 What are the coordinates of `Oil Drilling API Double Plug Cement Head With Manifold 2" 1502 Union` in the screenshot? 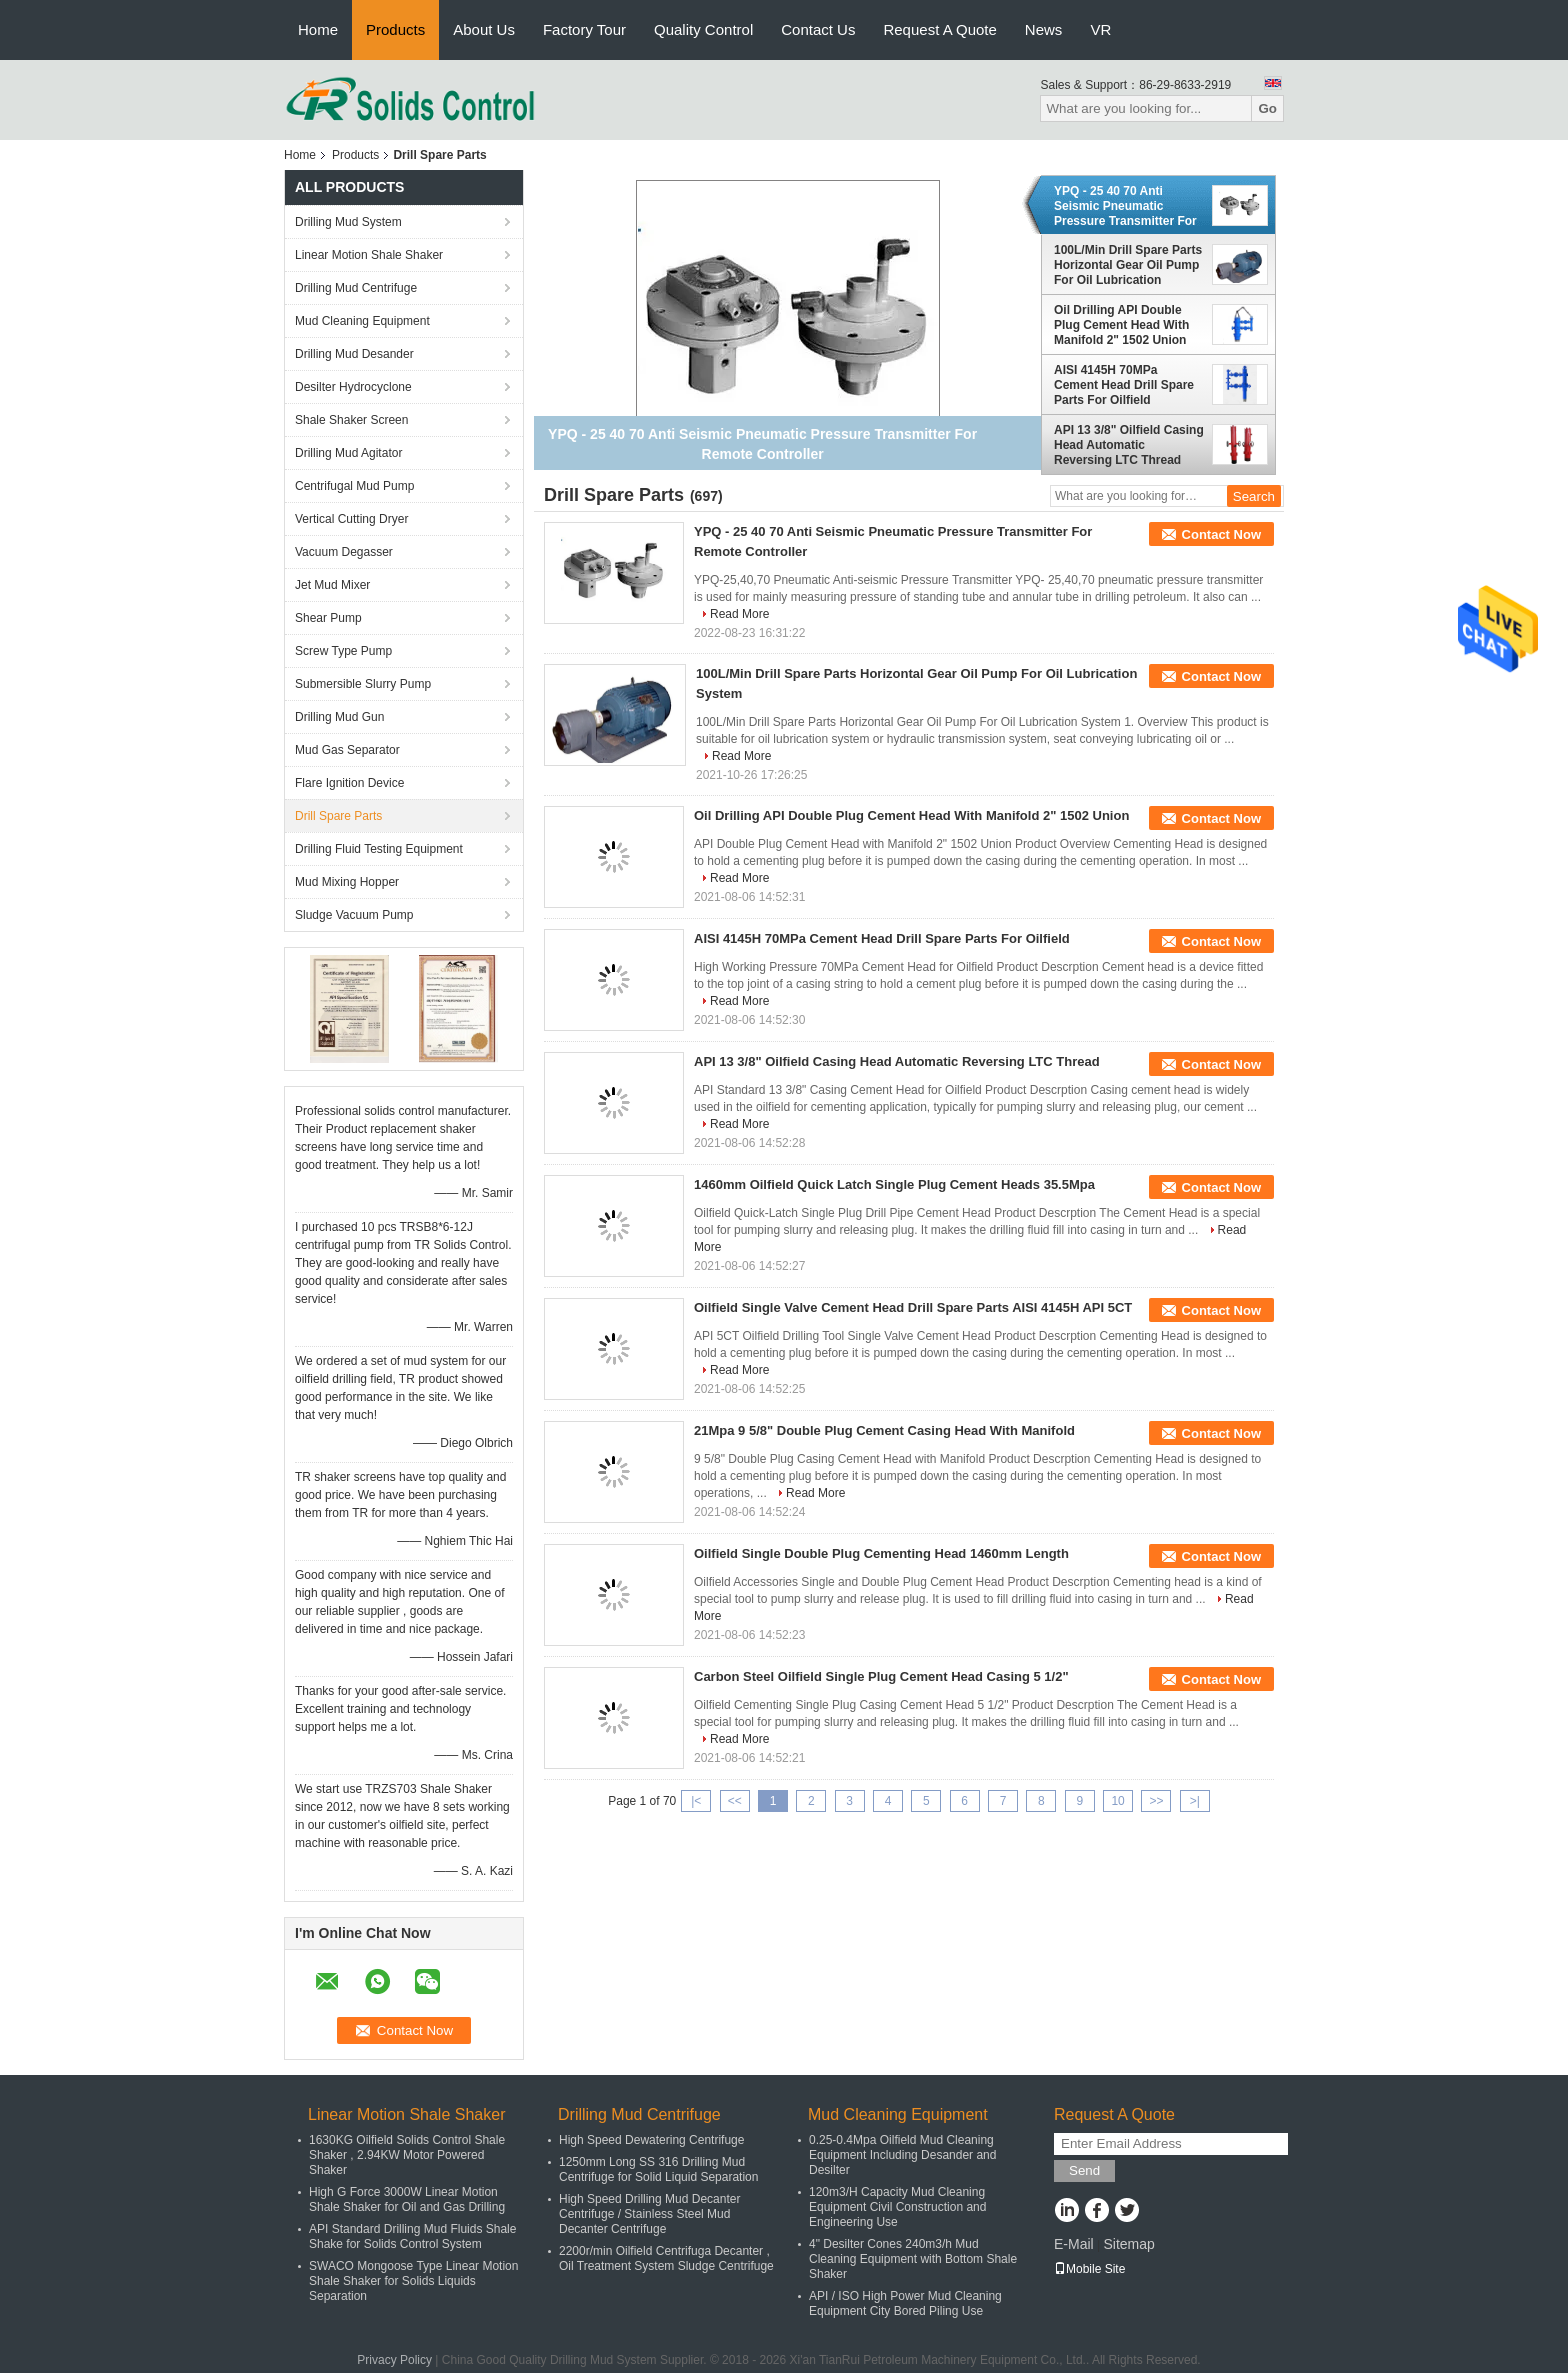 It's located at (1121, 325).